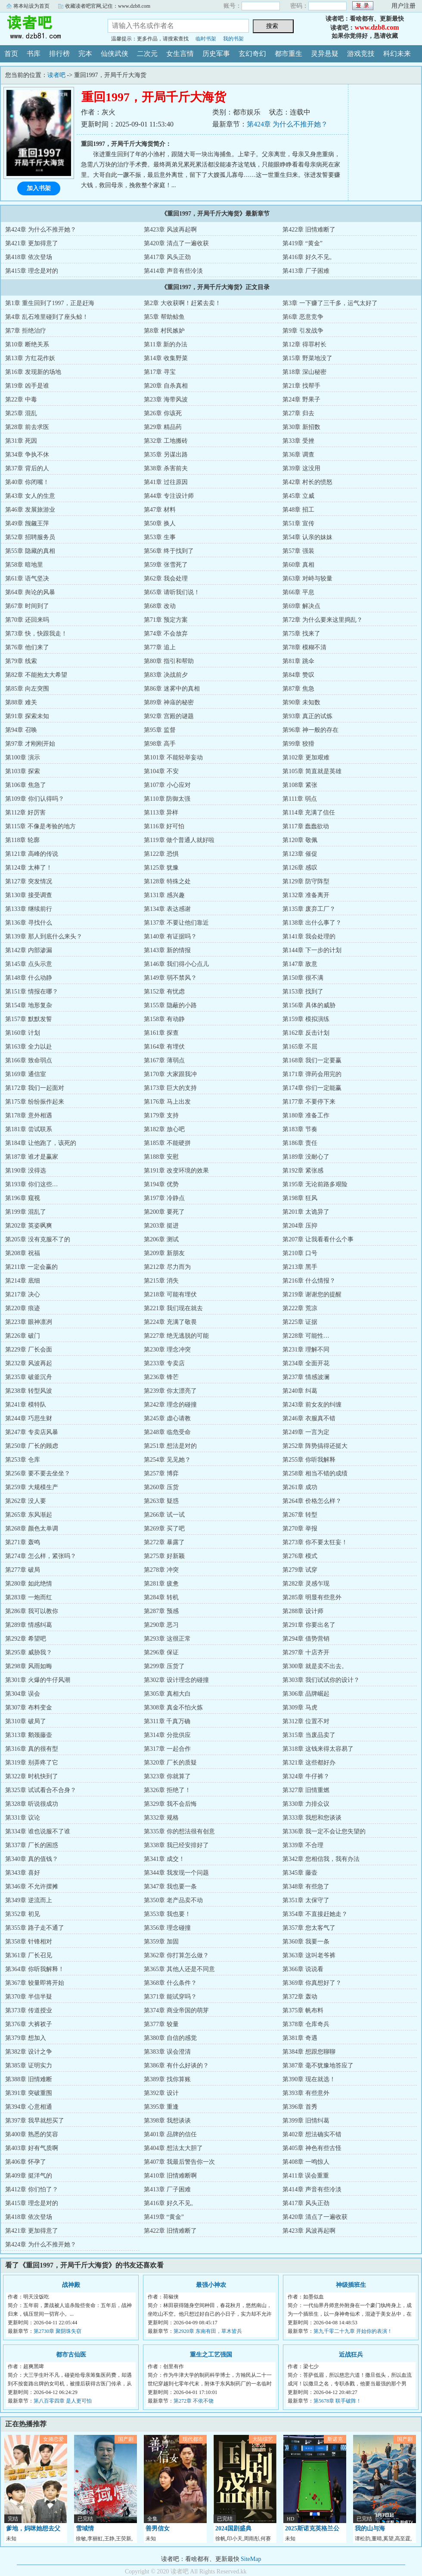 The width and height of the screenshot is (422, 2576). Describe the element at coordinates (298, 441) in the screenshot. I see `第33章 受挫` at that location.